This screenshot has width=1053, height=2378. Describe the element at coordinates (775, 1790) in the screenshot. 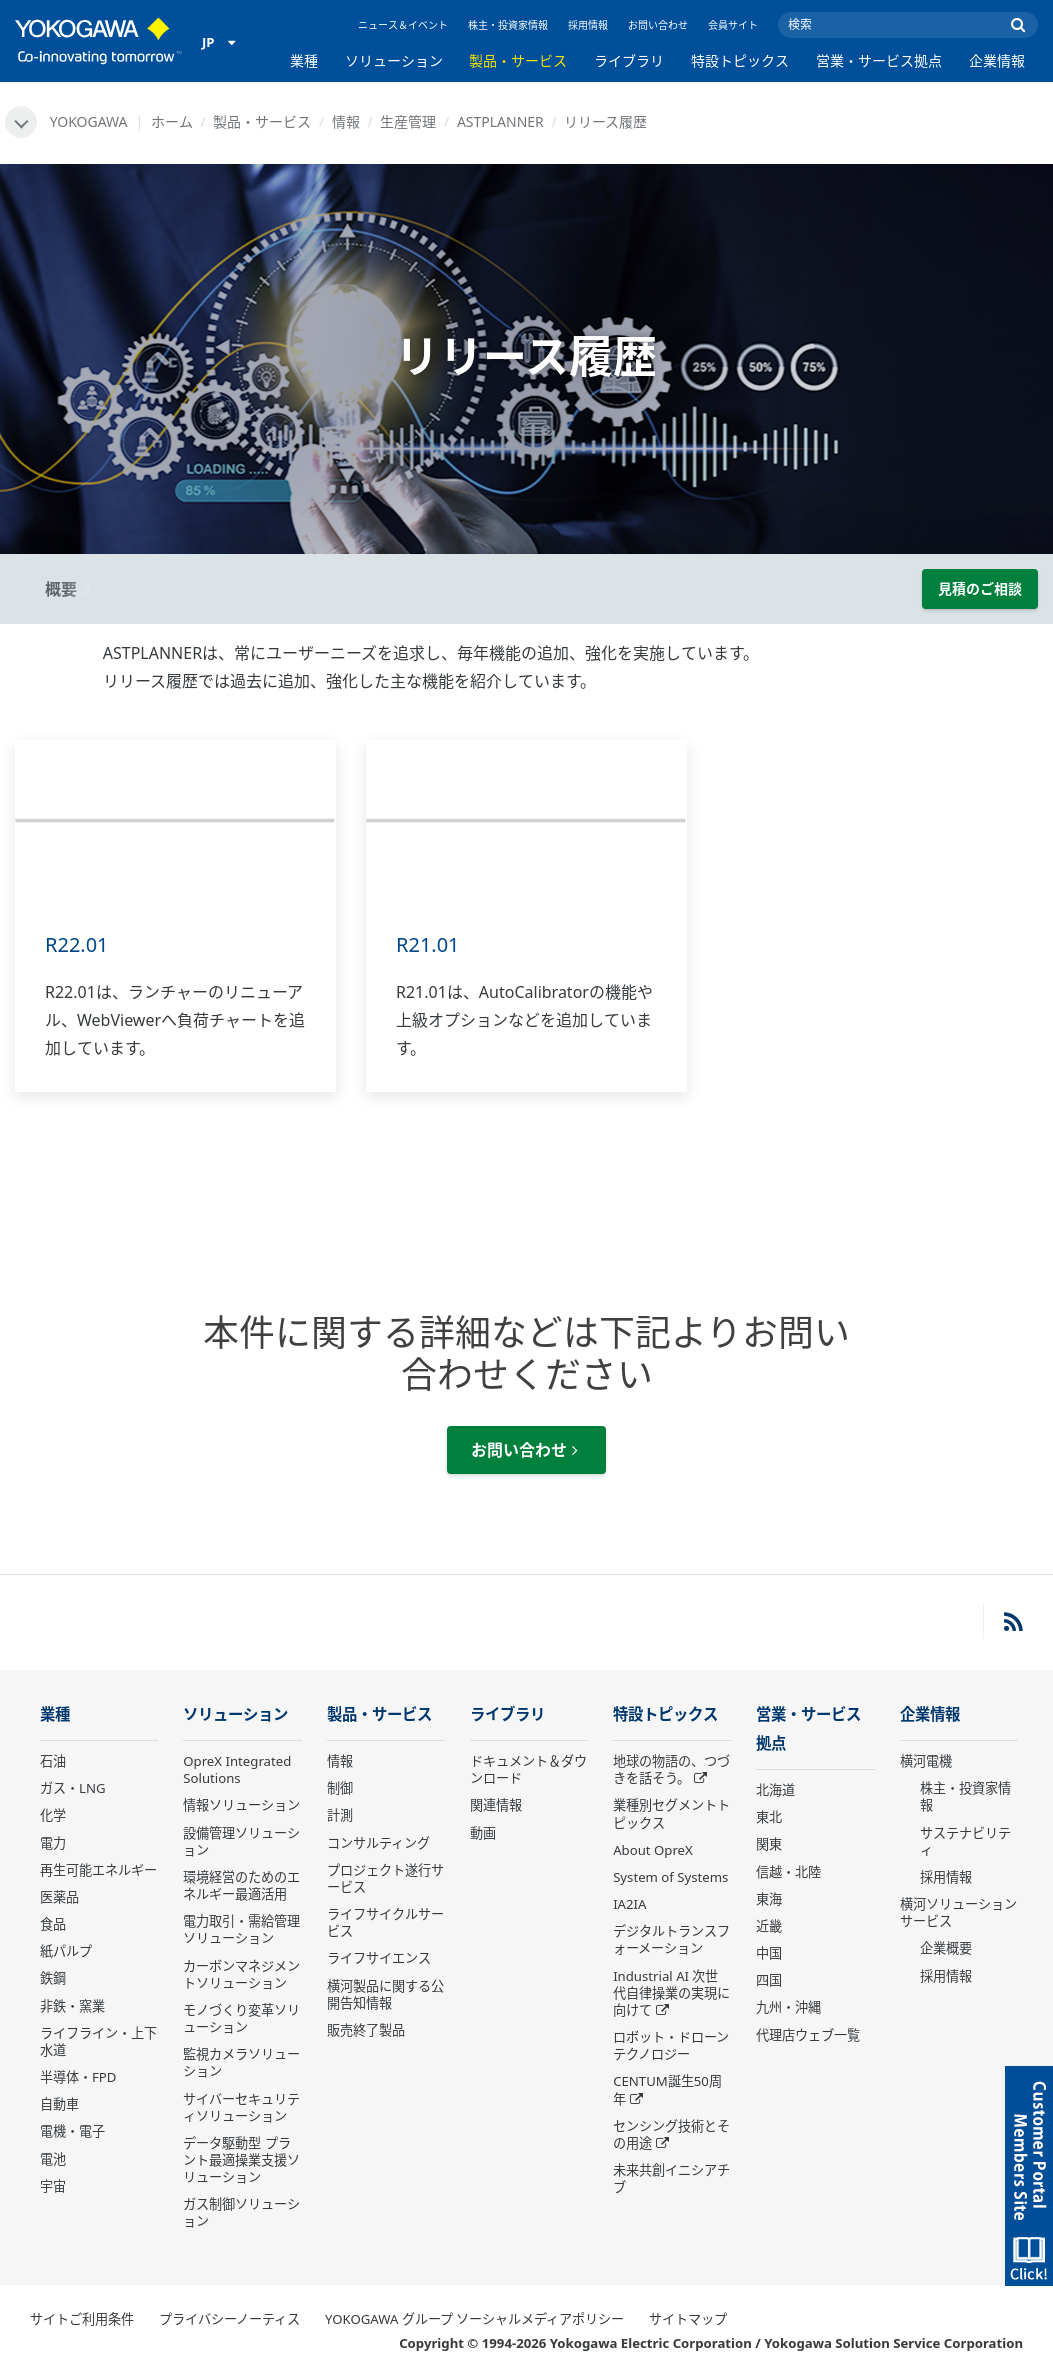

I see `北海道` at that location.